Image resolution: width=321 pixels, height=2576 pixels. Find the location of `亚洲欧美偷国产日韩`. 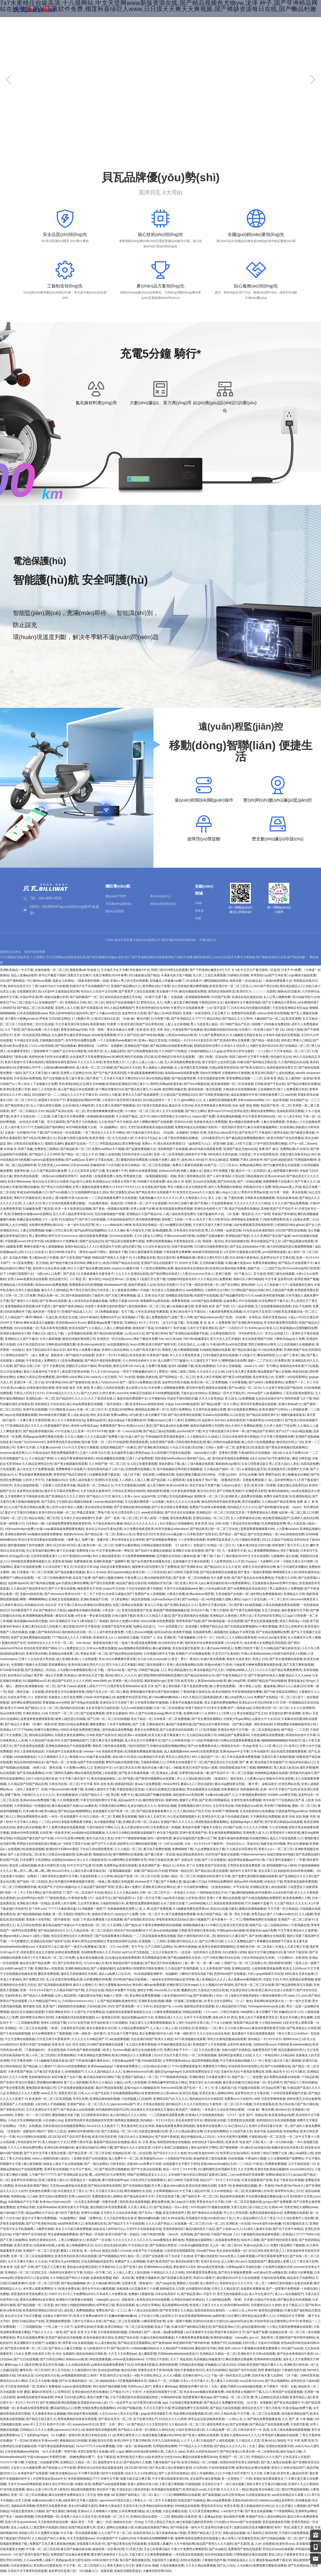

亚洲欧美偷国产日韩 is located at coordinates (94, 1602).